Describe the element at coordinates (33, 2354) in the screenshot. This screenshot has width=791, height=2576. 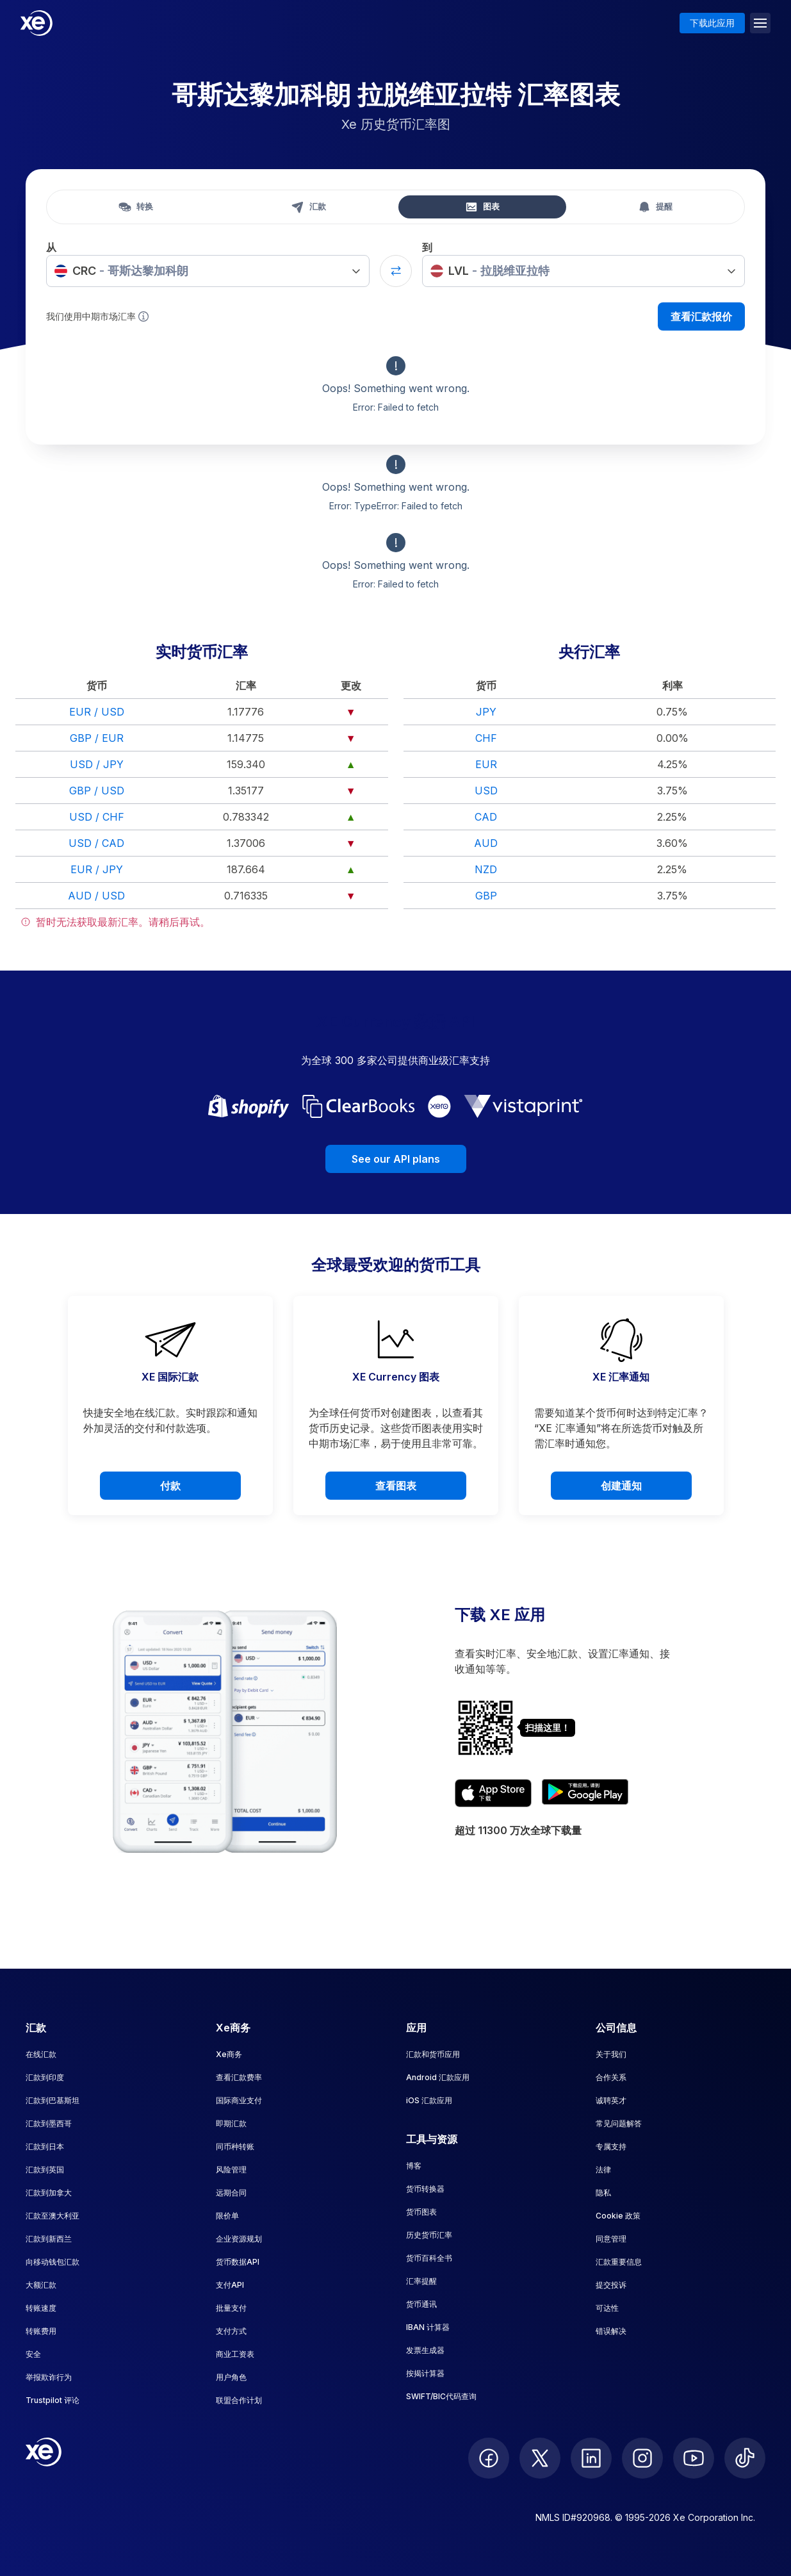
I see `安全` at that location.